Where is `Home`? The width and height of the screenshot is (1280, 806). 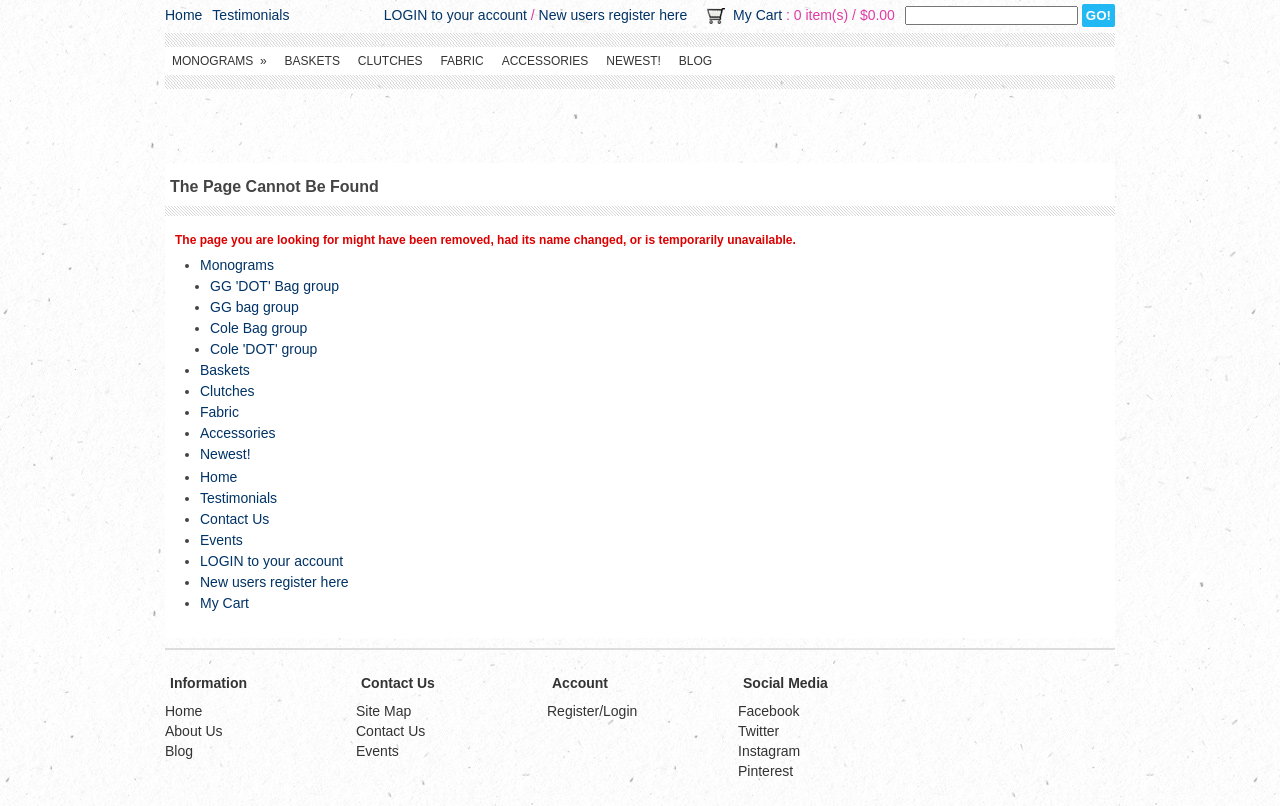 Home is located at coordinates (183, 15).